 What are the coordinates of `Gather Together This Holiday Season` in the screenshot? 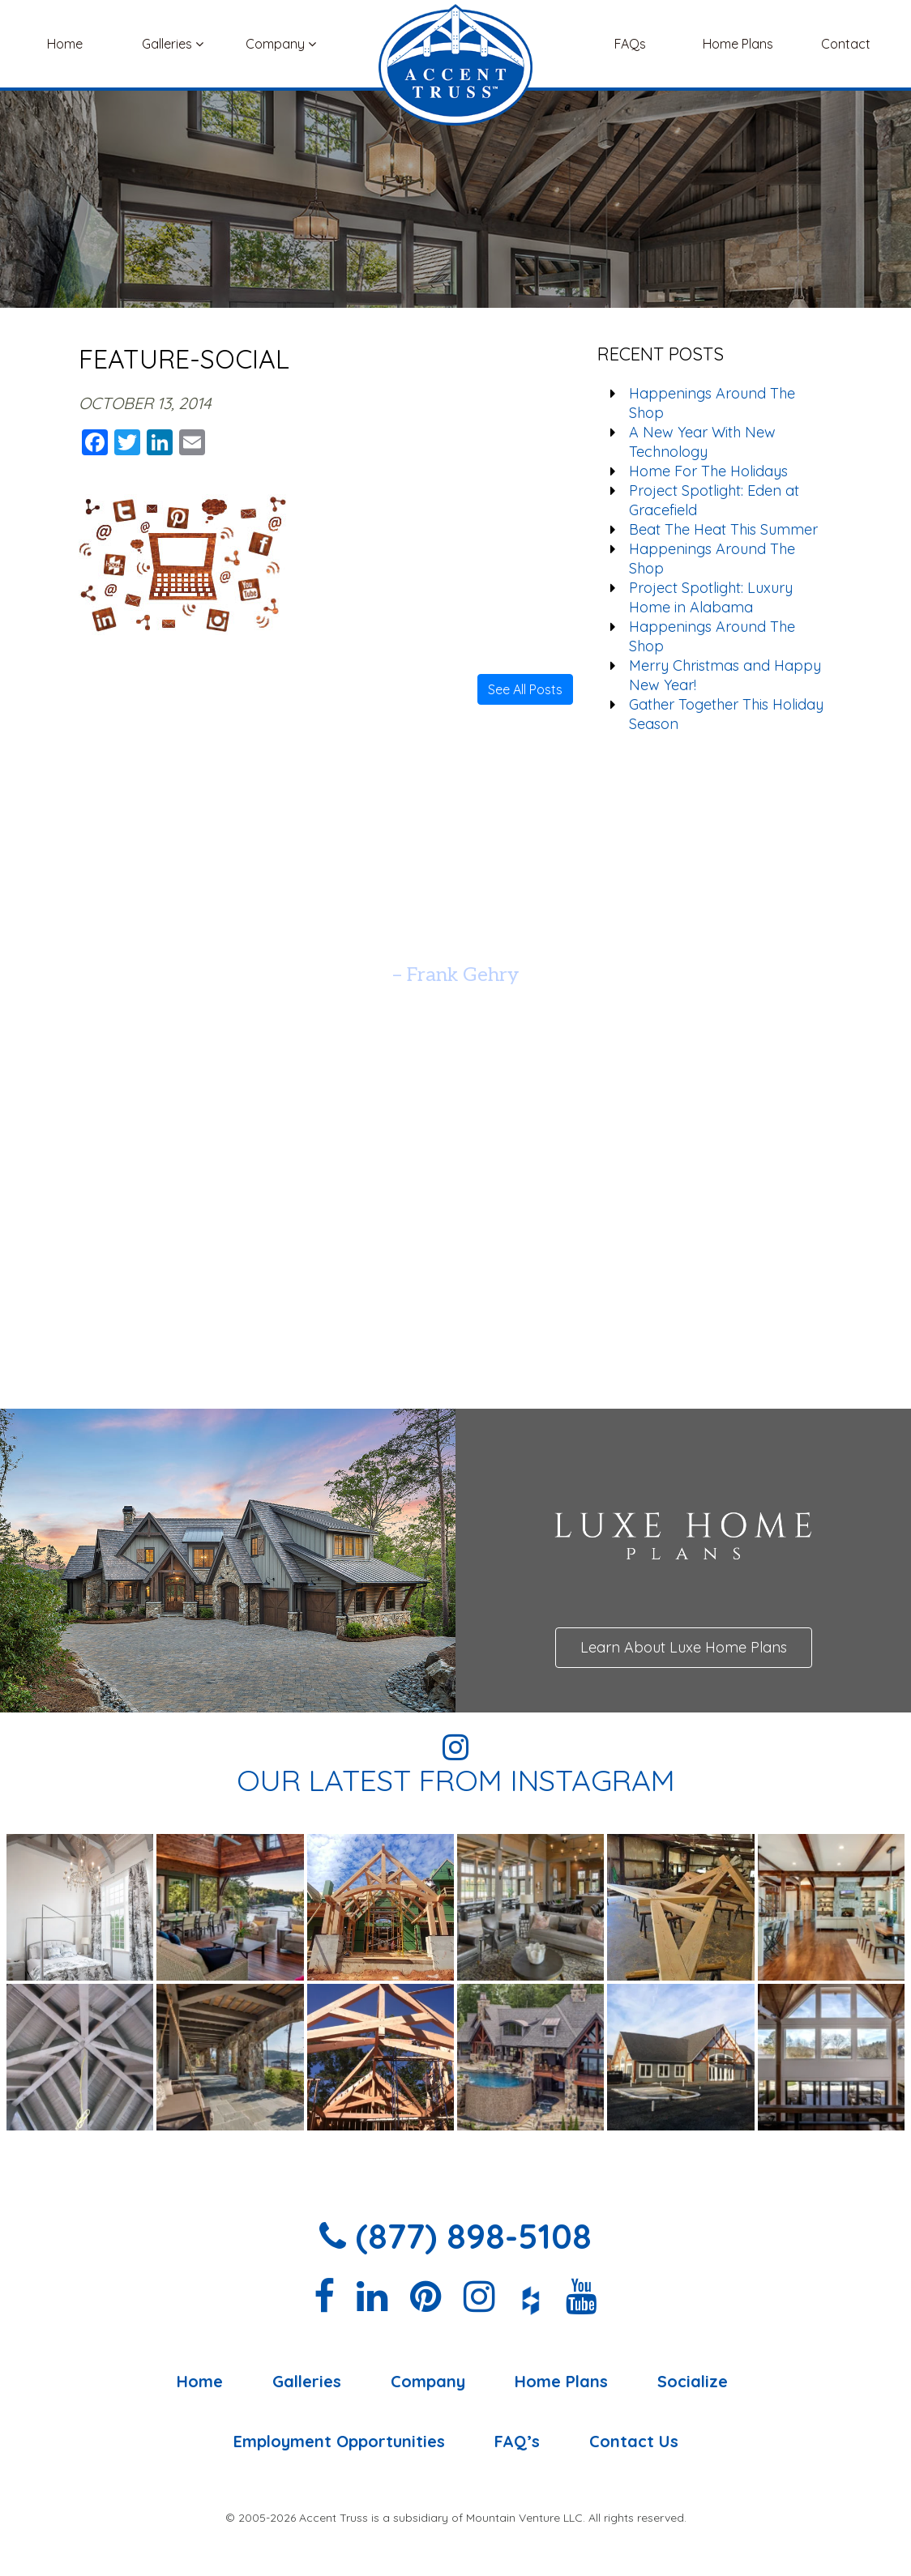 It's located at (726, 714).